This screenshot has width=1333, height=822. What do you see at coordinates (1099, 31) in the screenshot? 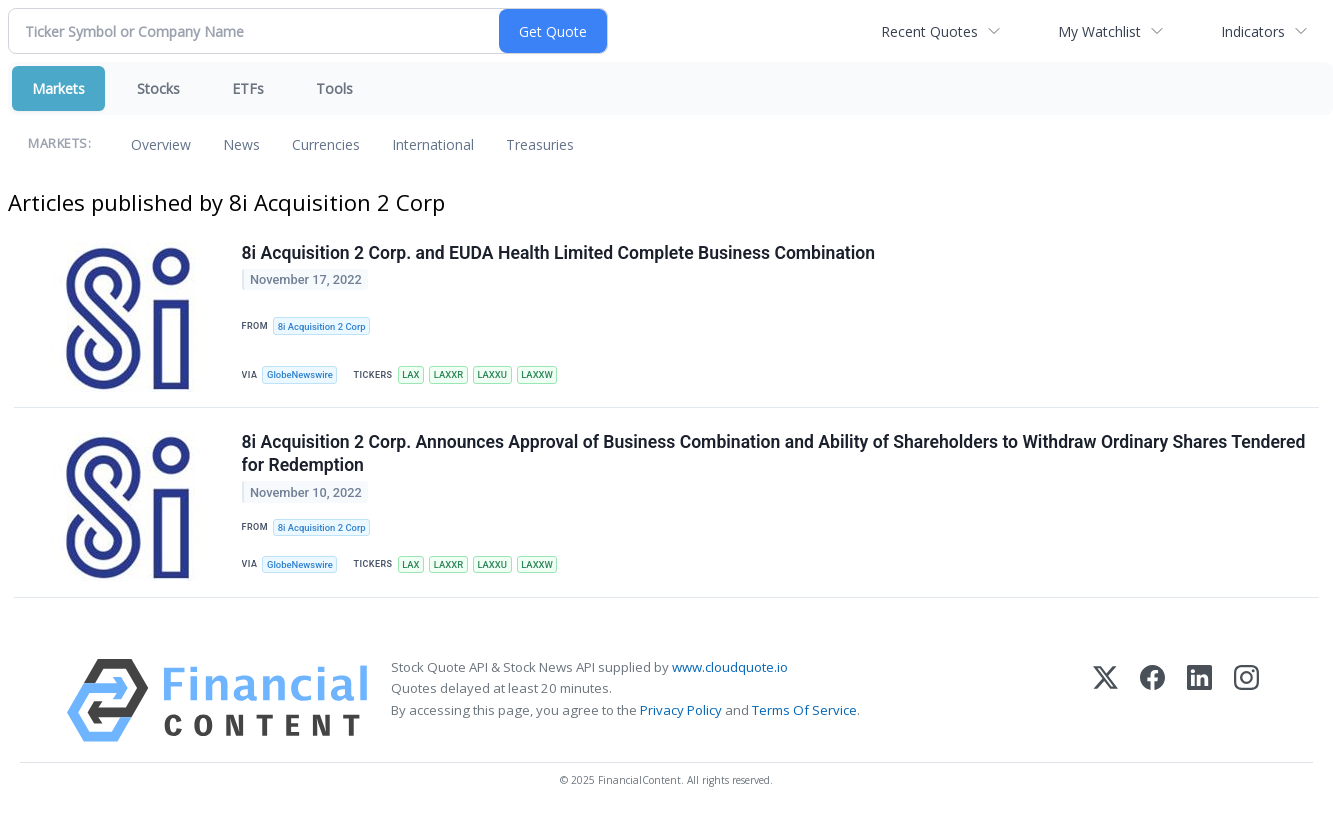
I see `My Watchlist` at bounding box center [1099, 31].